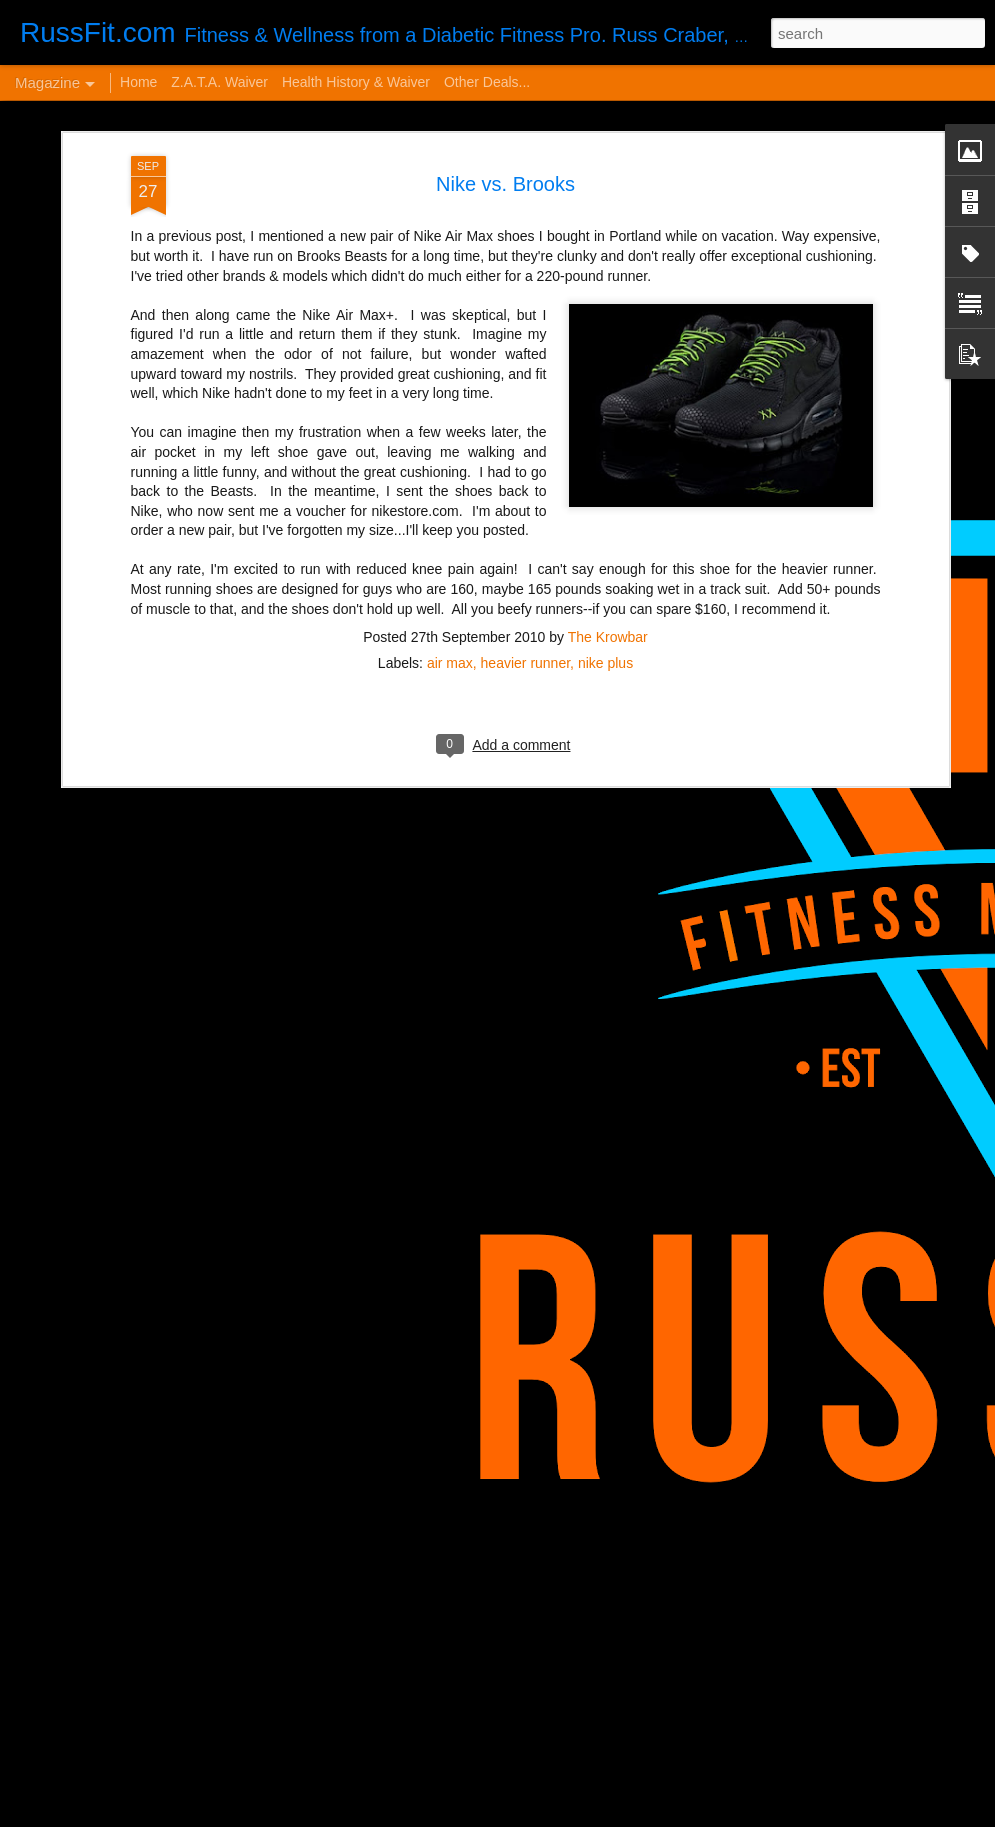  I want to click on Other Deals..., so click(487, 82).